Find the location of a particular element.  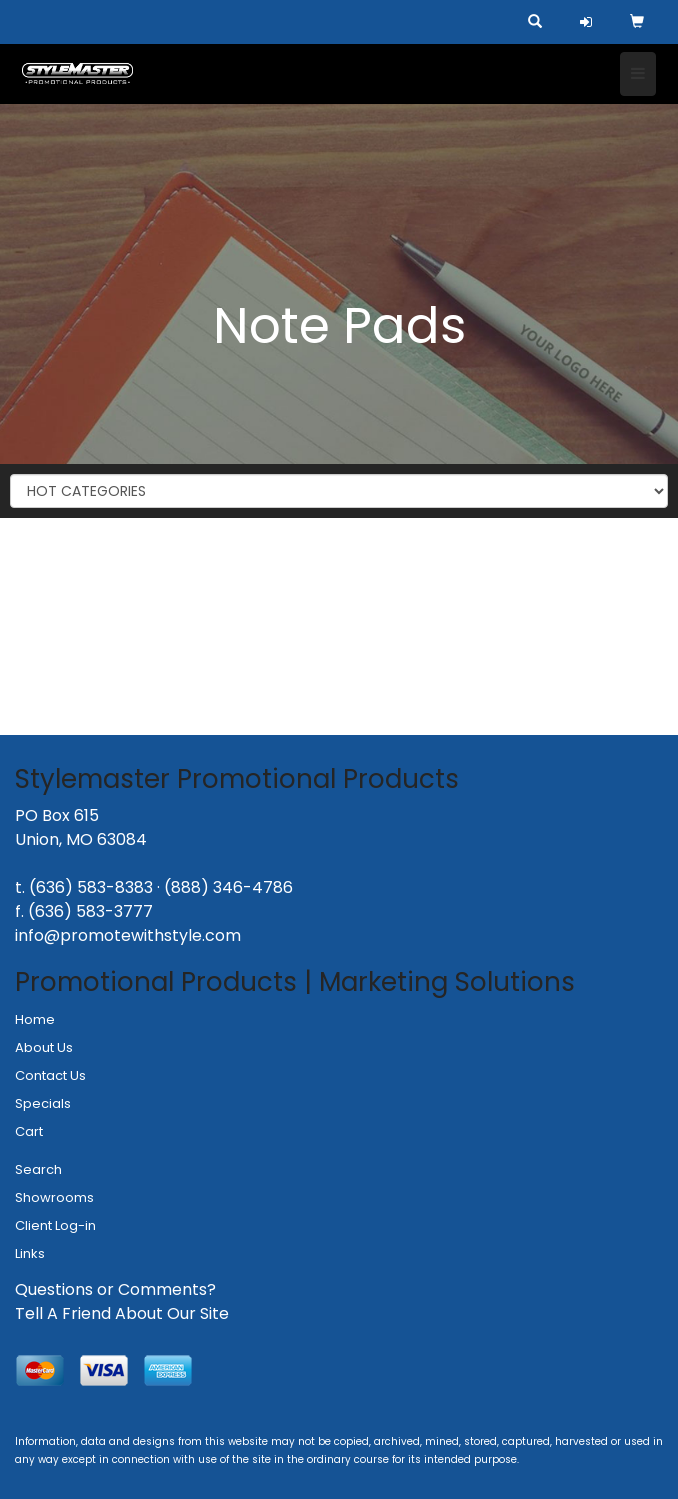

Tell A Friend About Our Site is located at coordinates (122, 1313).